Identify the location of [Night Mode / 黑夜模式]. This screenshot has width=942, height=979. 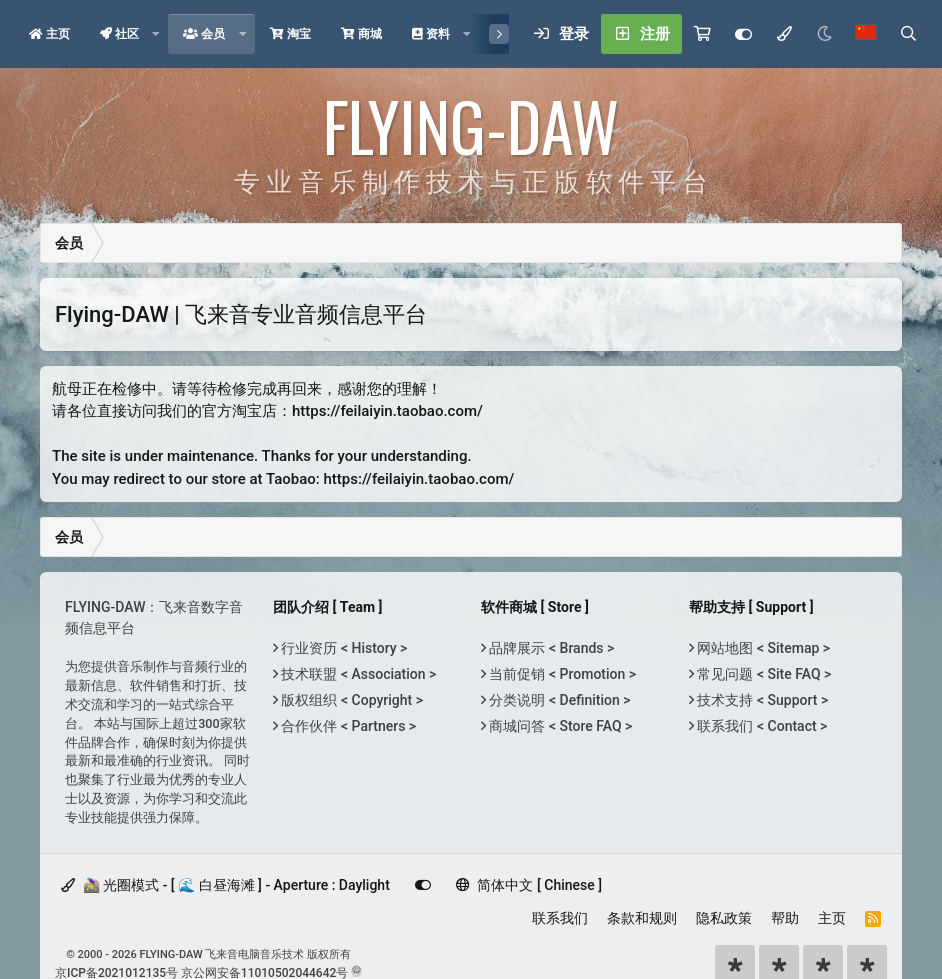
(824, 34).